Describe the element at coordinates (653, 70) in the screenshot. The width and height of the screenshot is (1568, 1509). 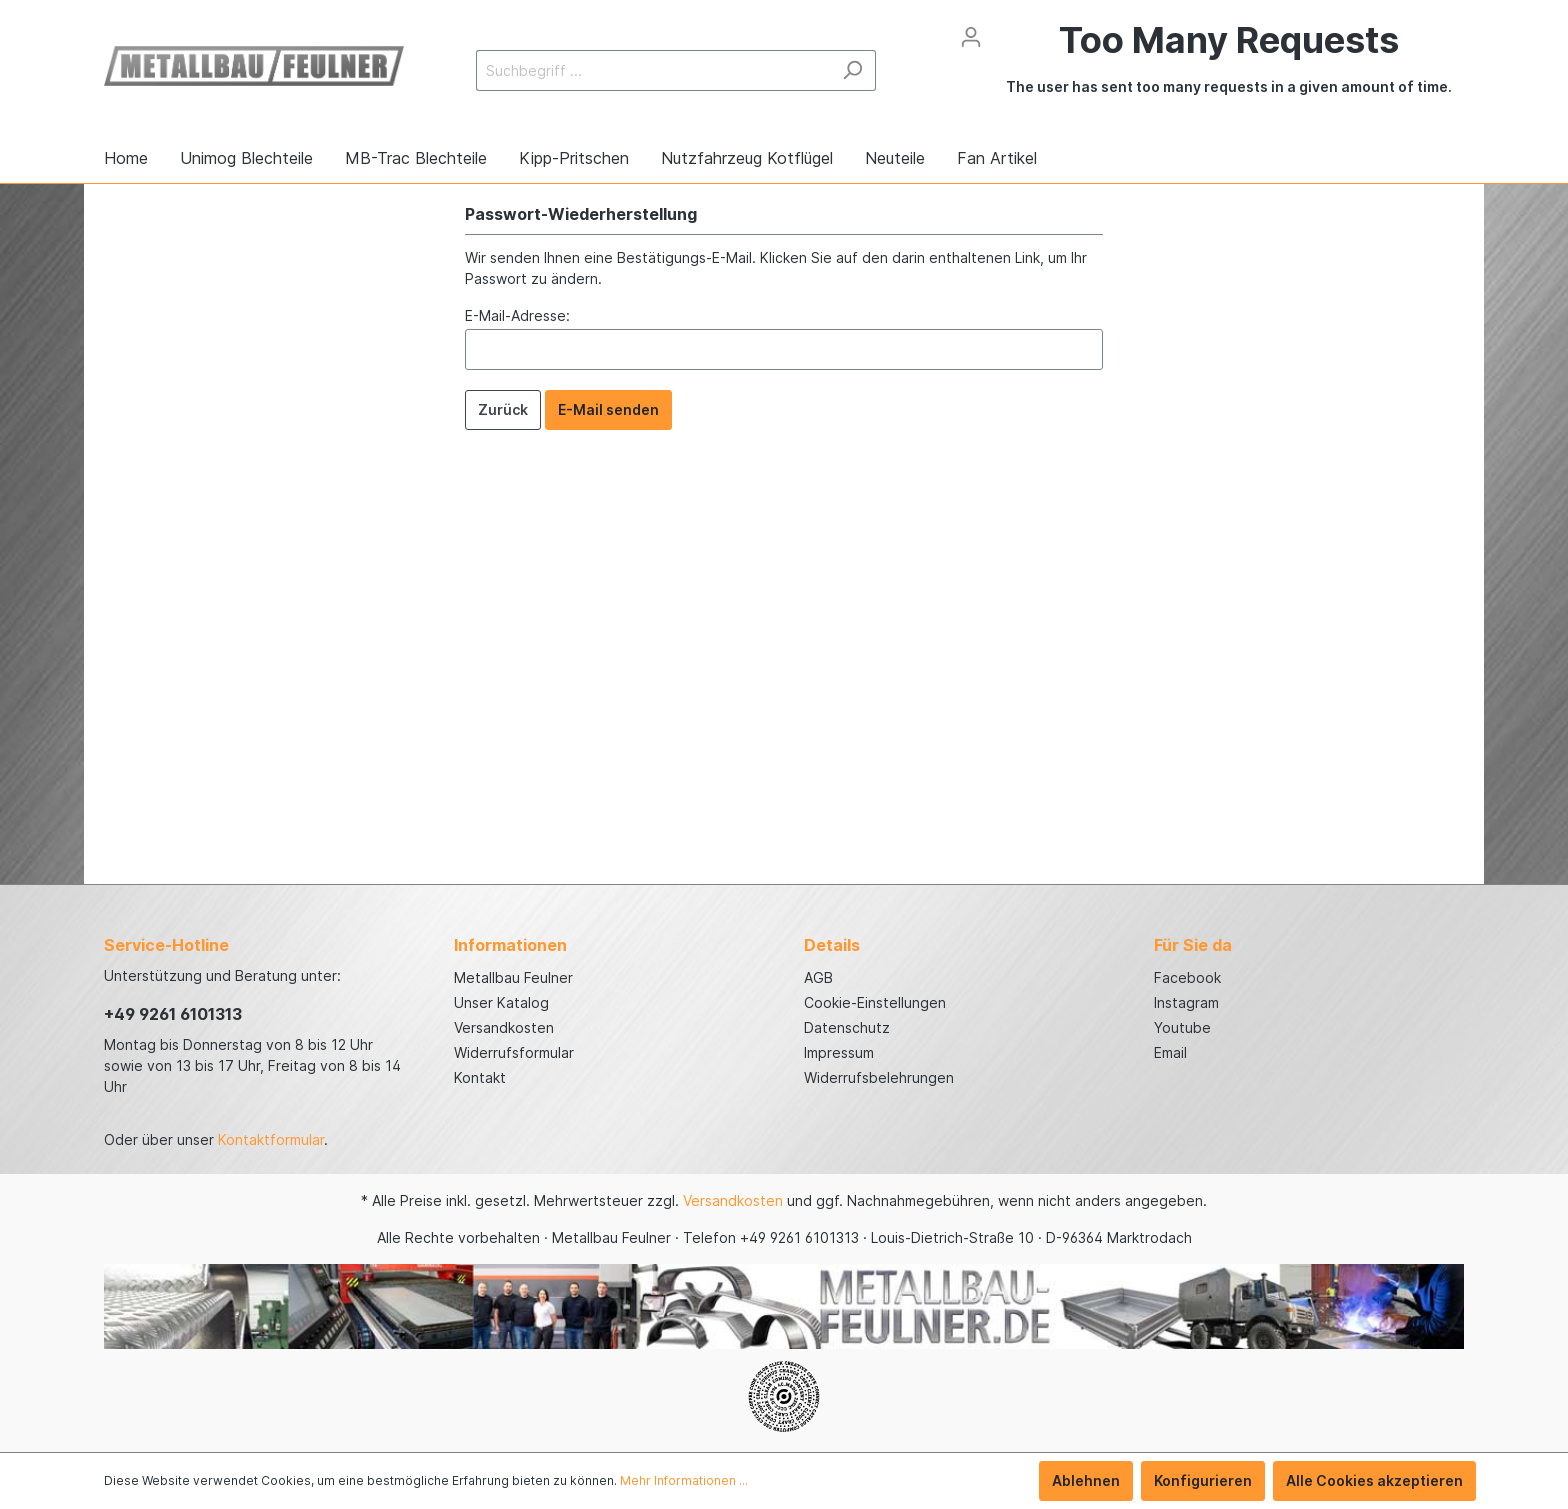
I see `[Suchbegriff ...]` at that location.